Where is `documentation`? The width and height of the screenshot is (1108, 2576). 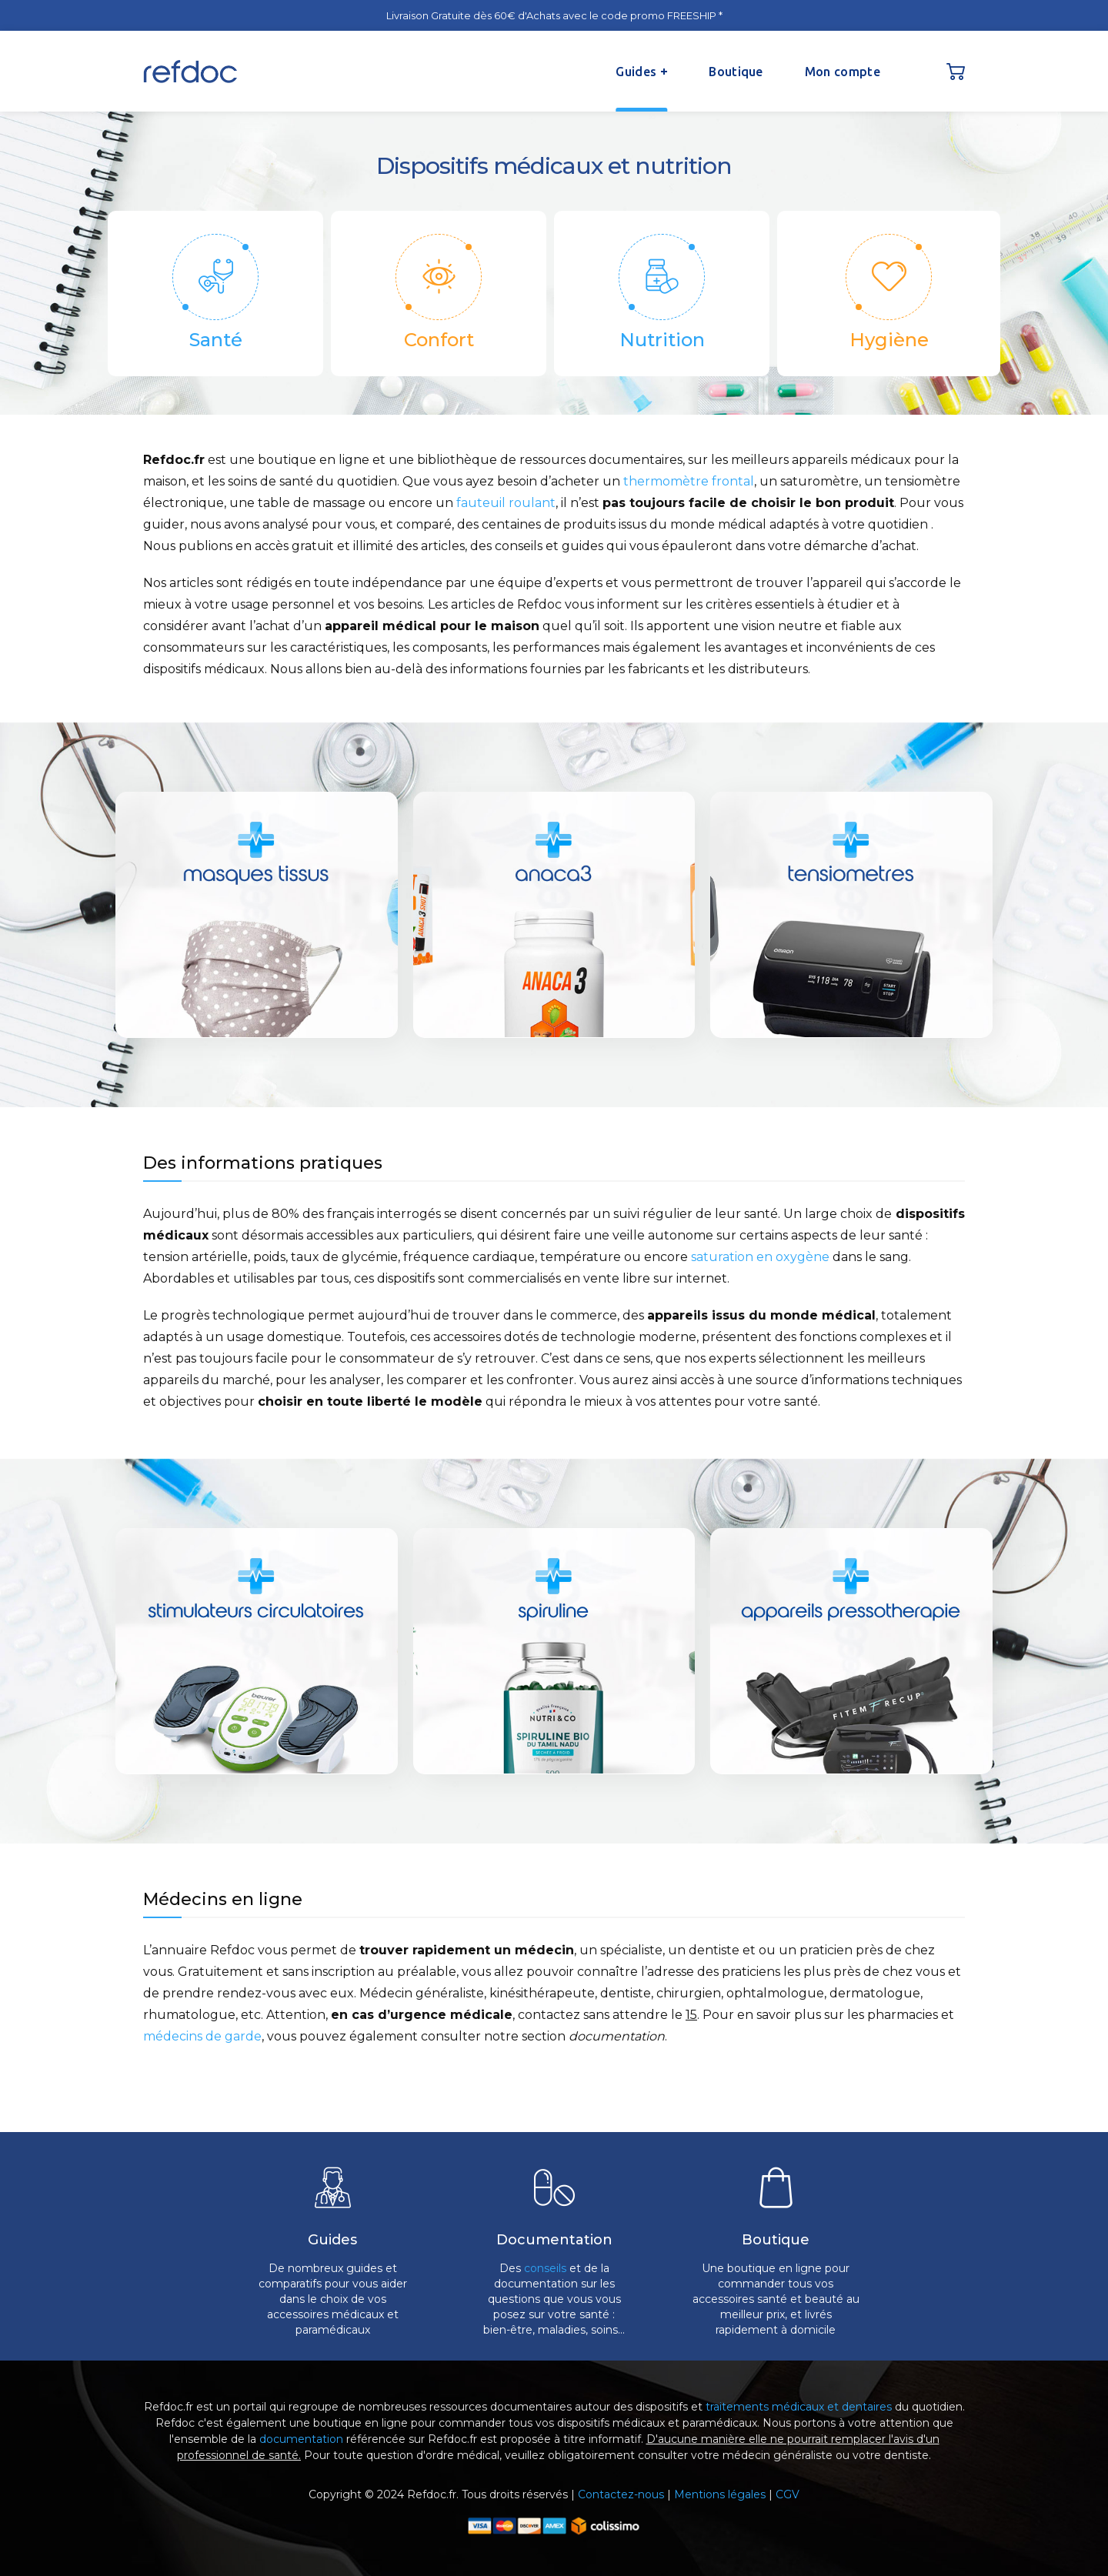
documentation is located at coordinates (301, 2439).